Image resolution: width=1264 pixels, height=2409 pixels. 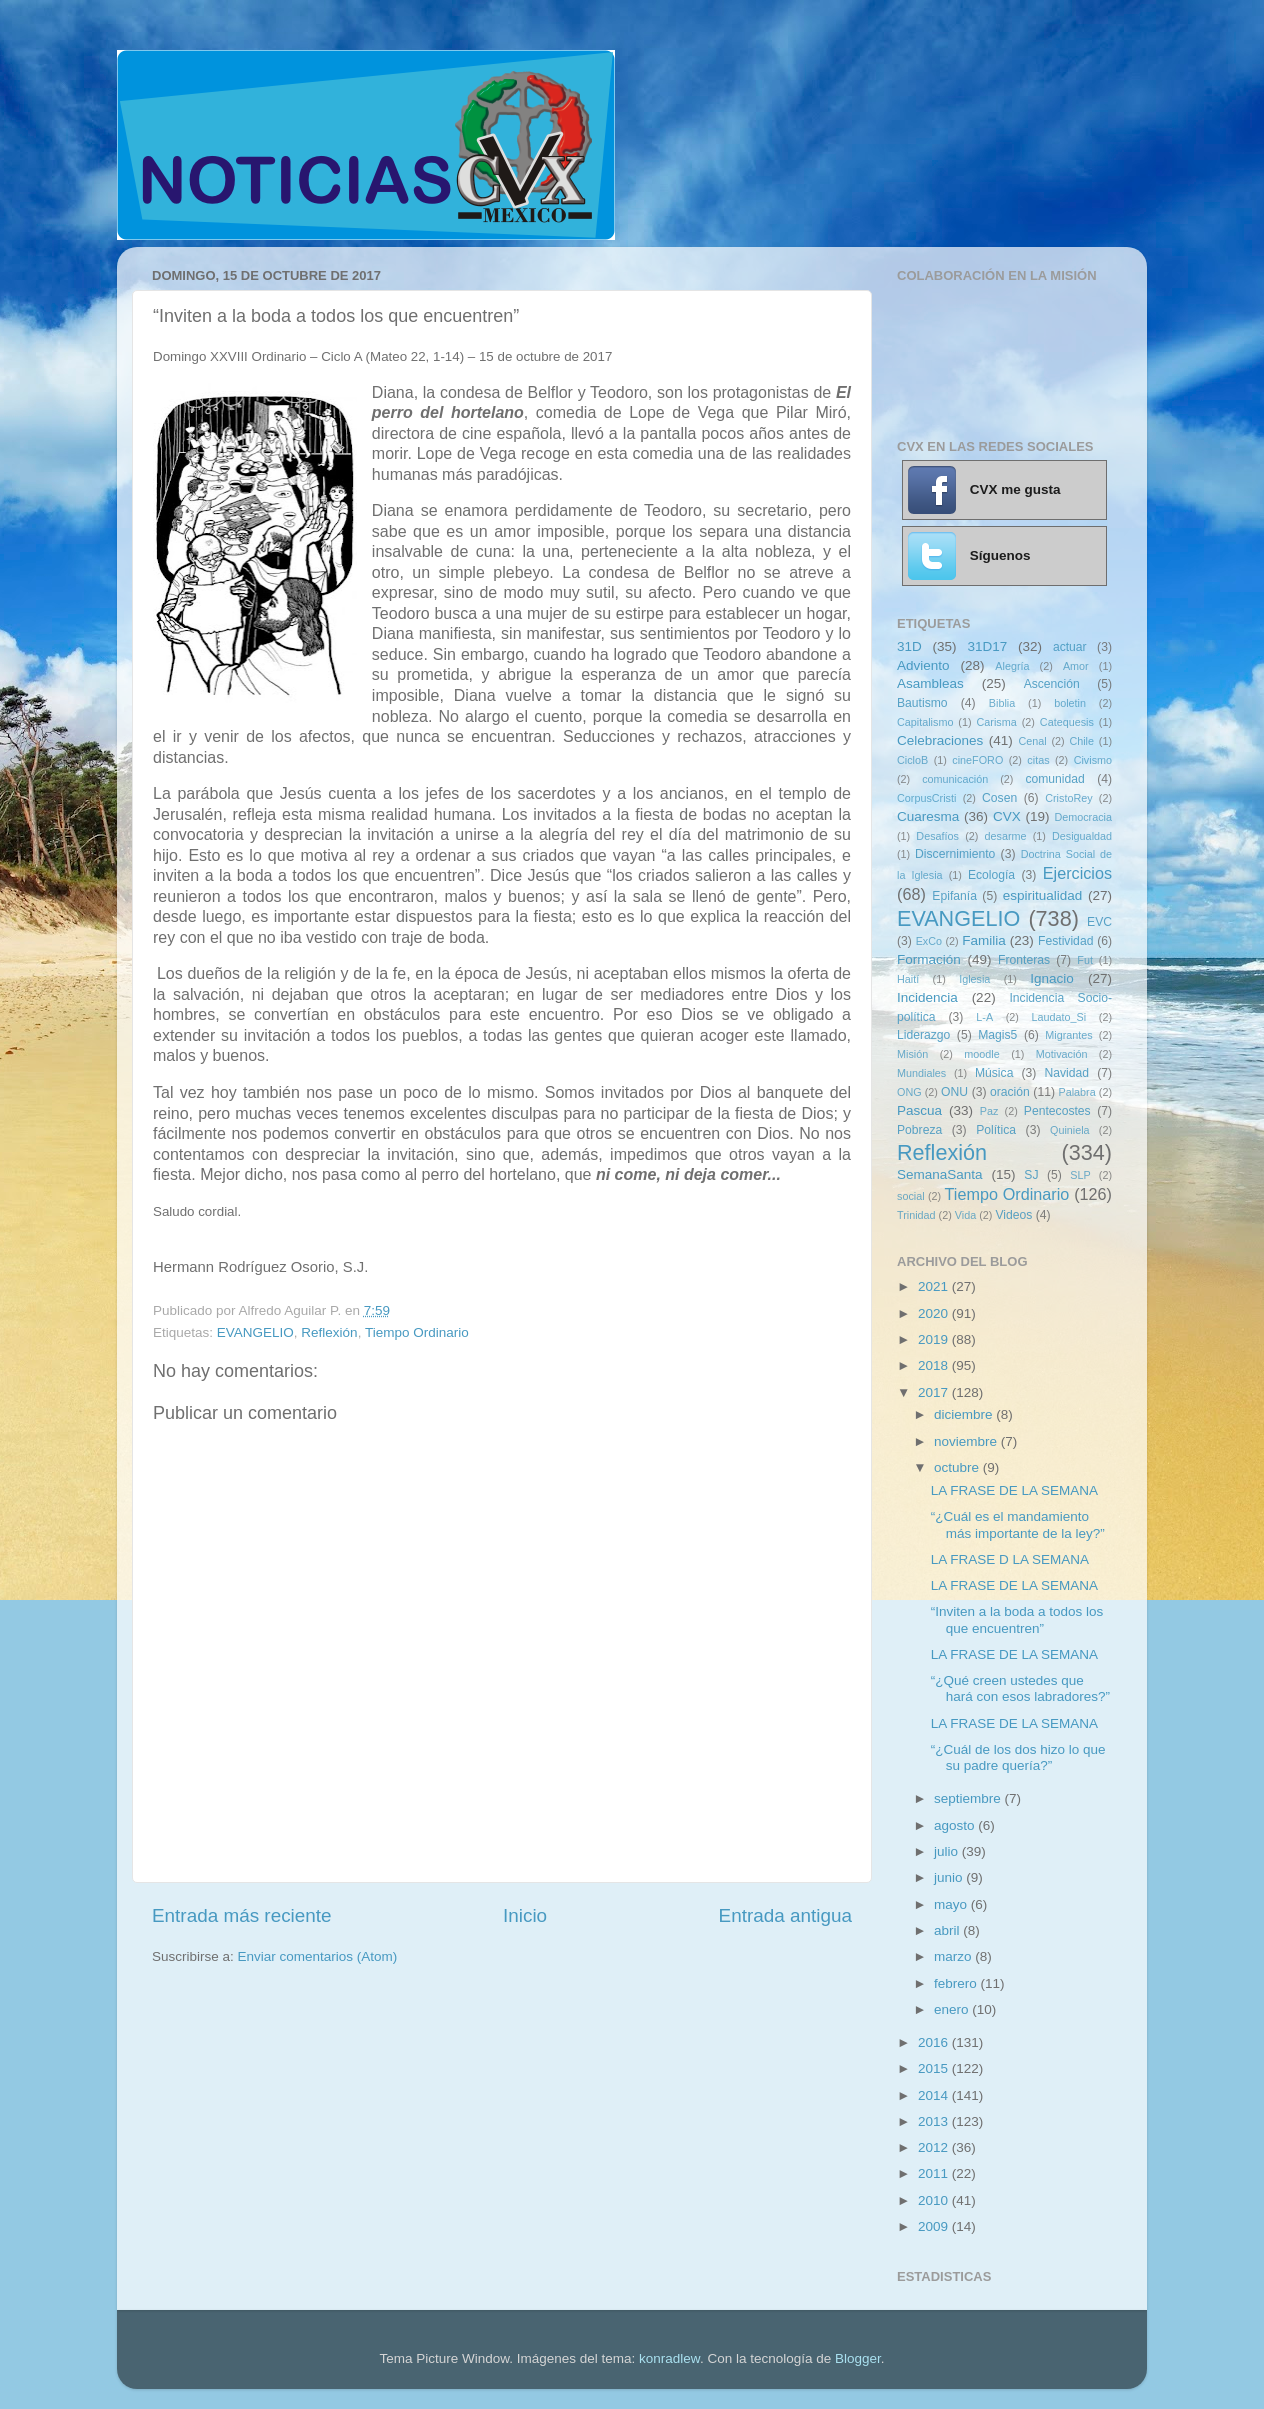 I want to click on Reflexión, so click(x=329, y=1332).